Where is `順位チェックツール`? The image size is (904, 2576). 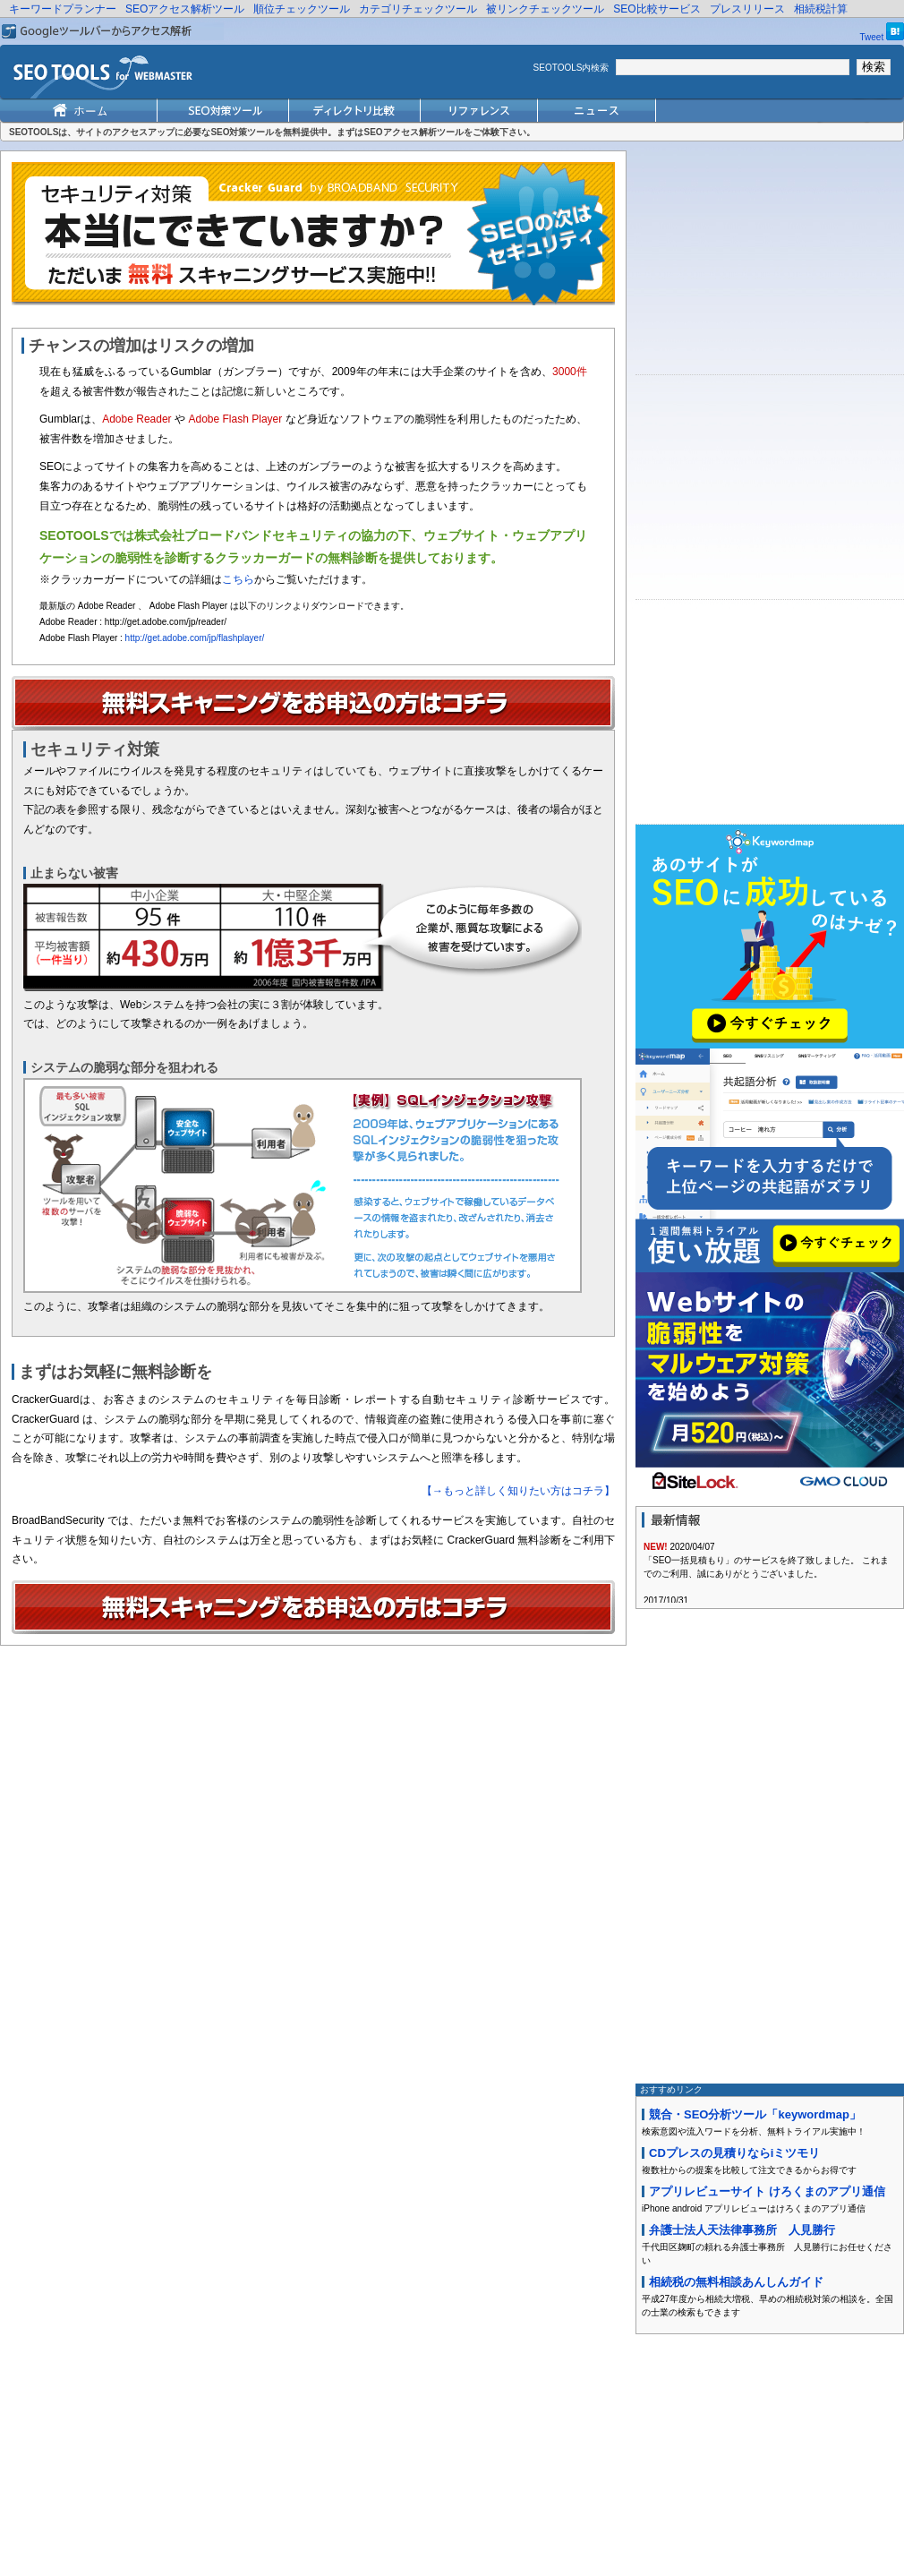 順位チェックツール is located at coordinates (301, 9).